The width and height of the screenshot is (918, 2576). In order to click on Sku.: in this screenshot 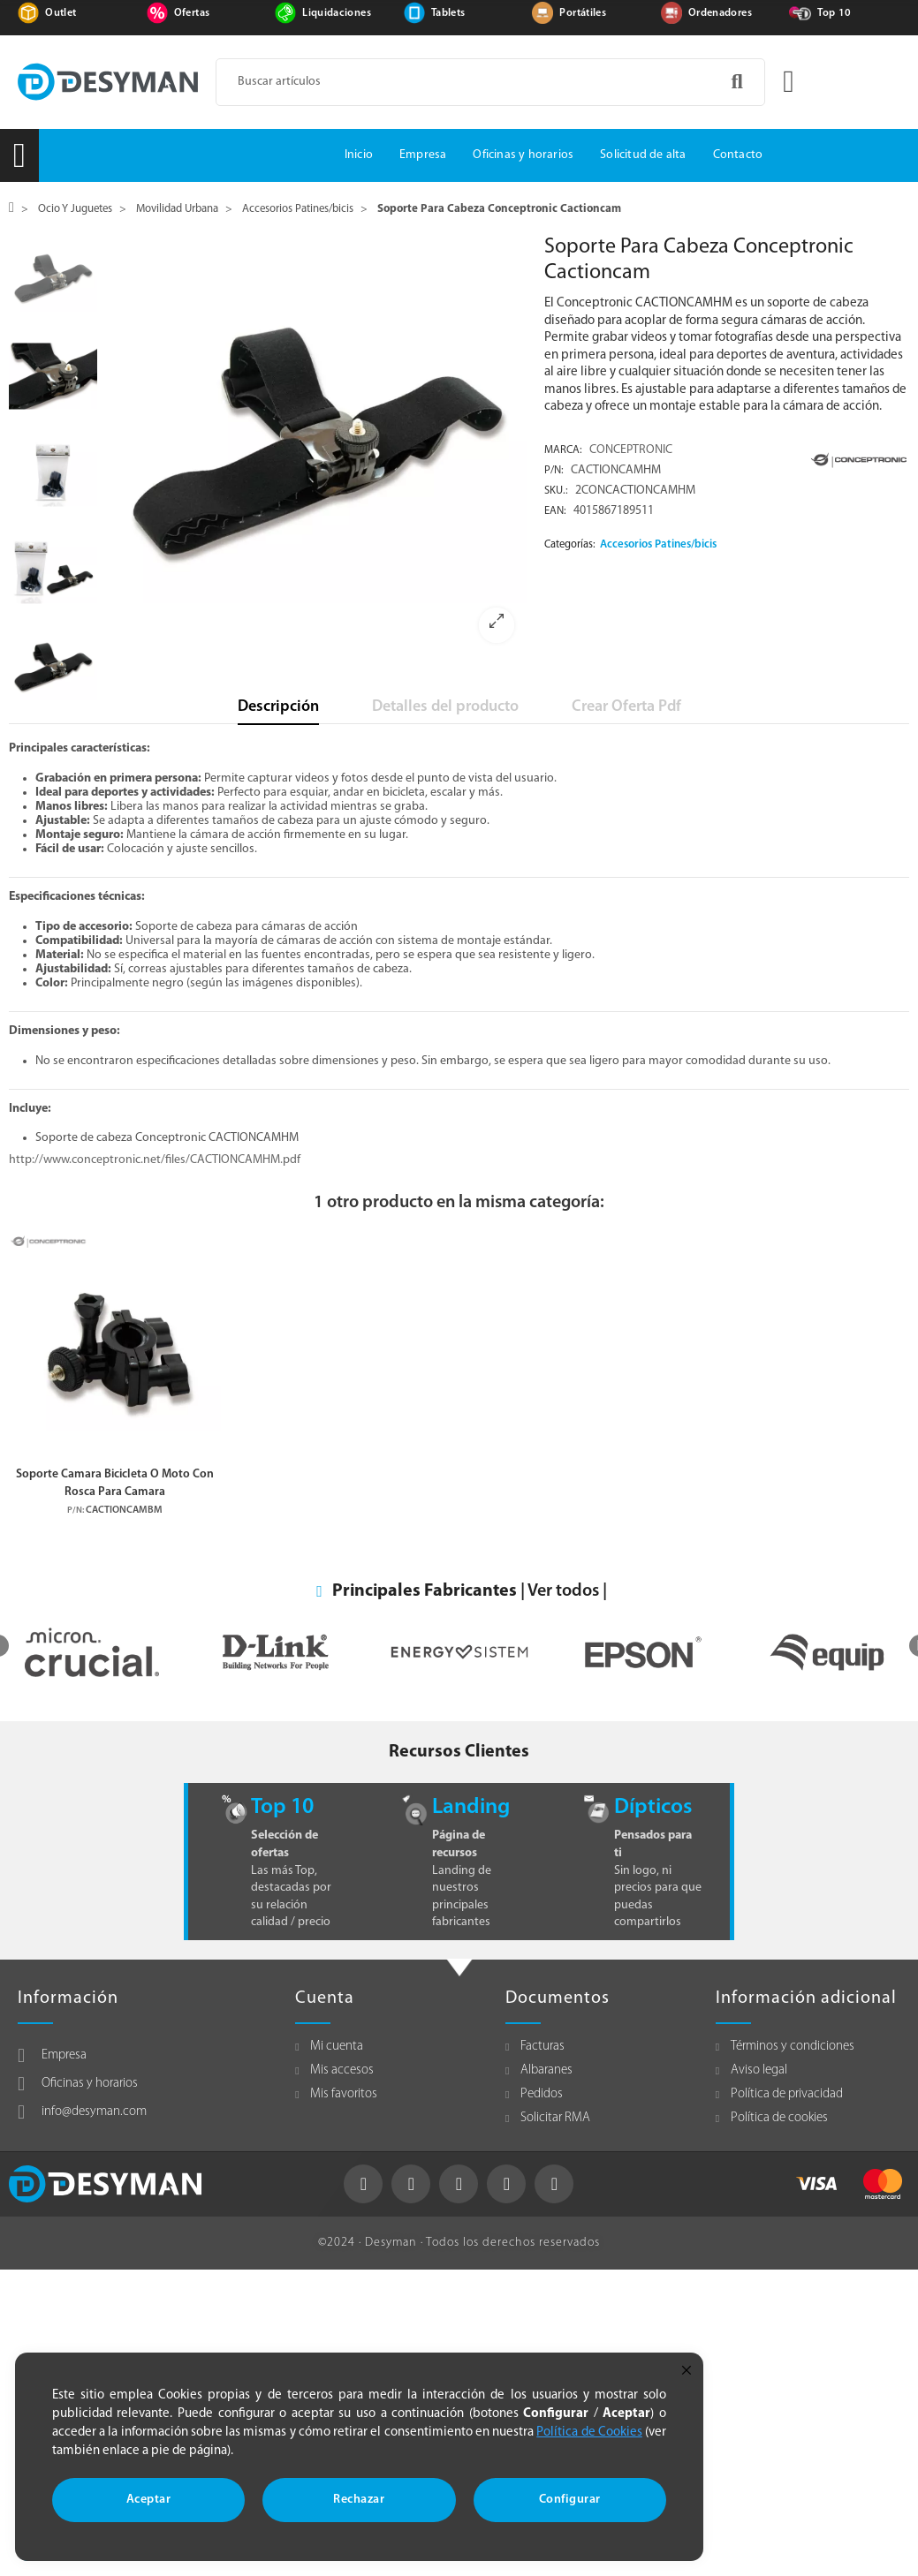, I will do `click(556, 491)`.